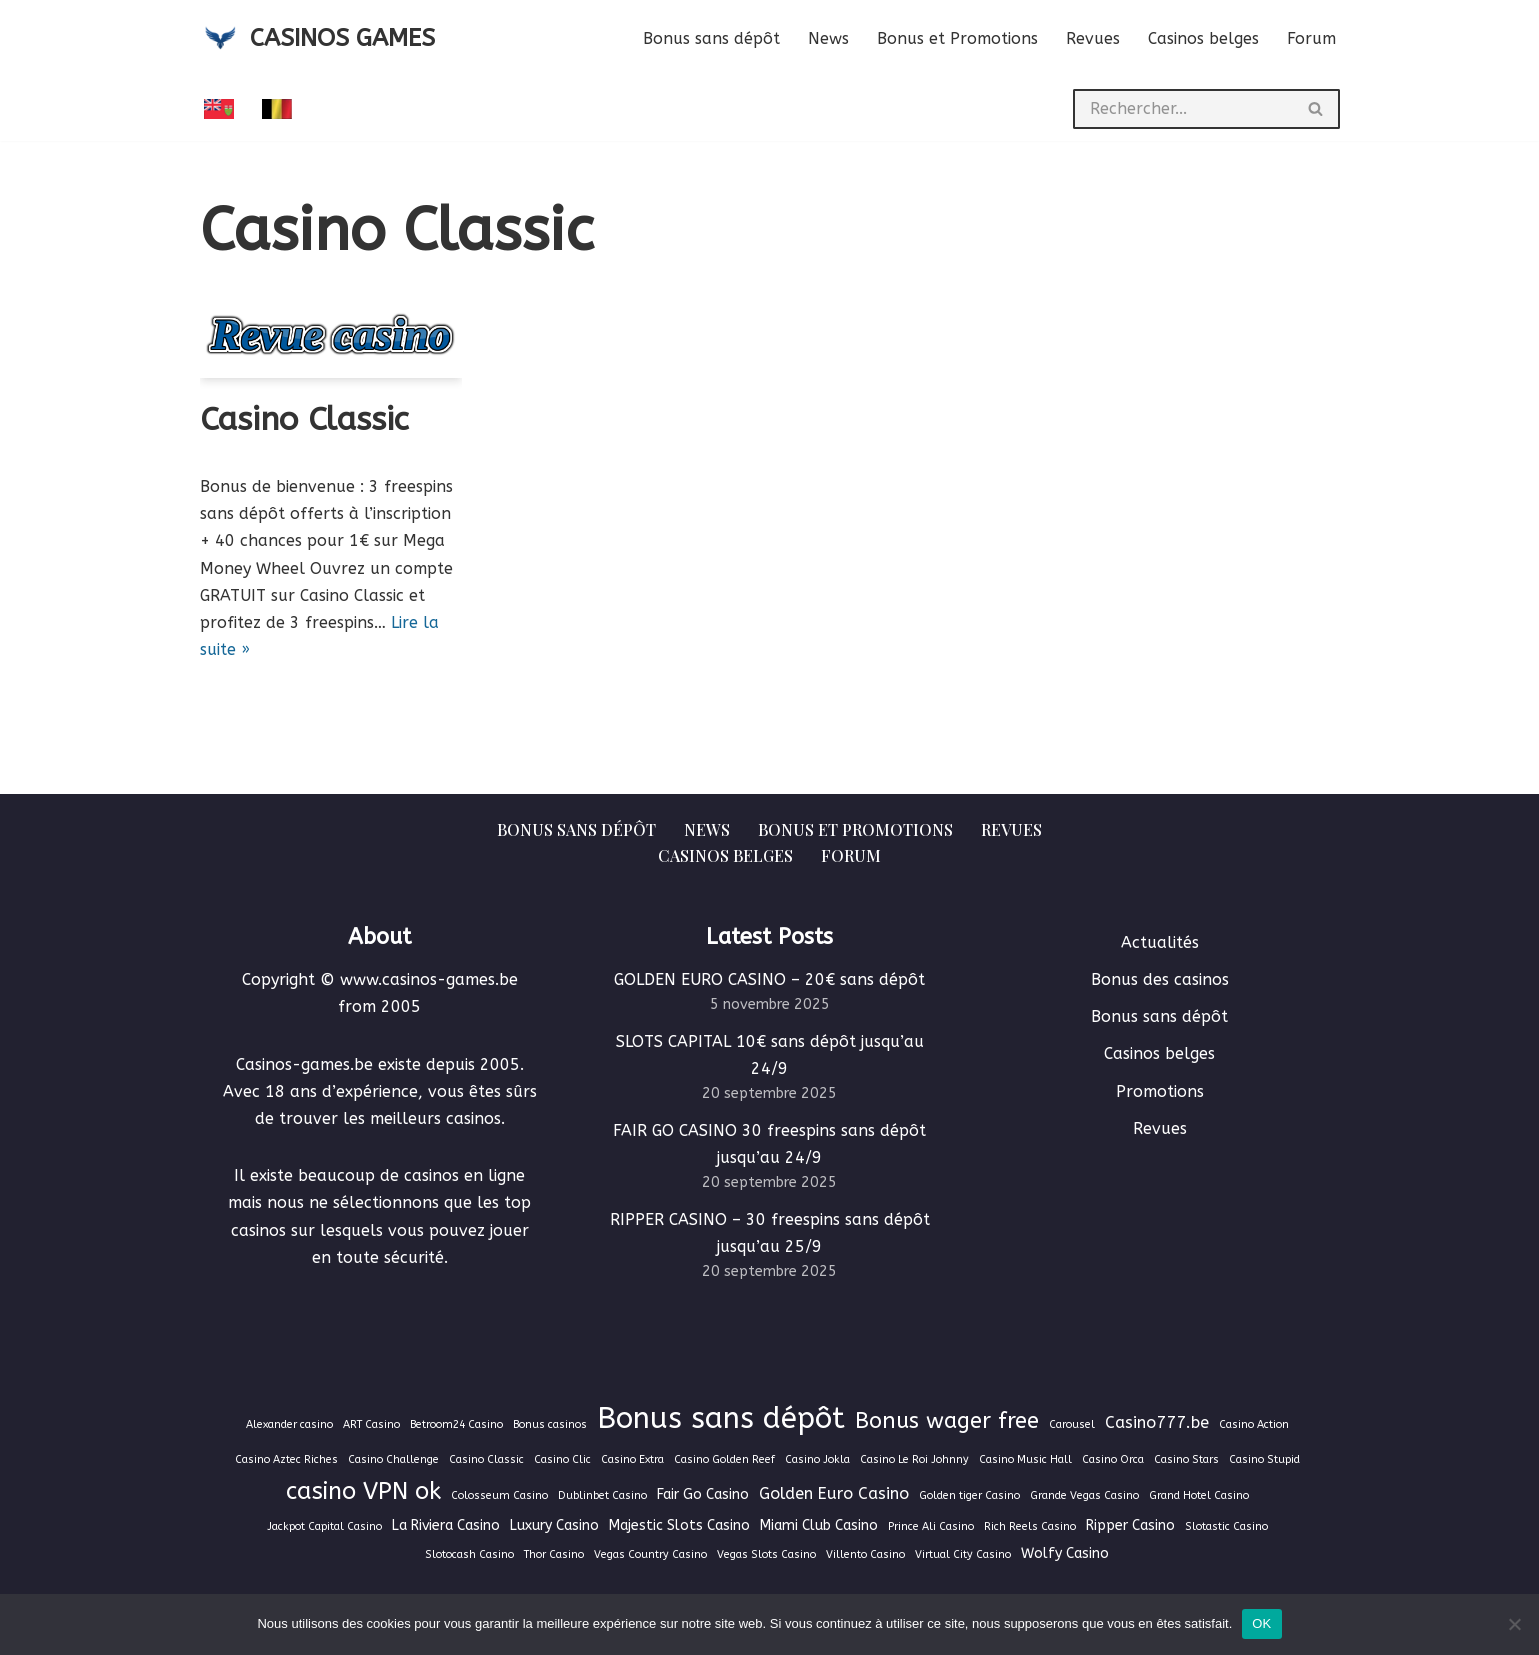 This screenshot has height=1655, width=1539. Describe the element at coordinates (1311, 38) in the screenshot. I see `Forum` at that location.